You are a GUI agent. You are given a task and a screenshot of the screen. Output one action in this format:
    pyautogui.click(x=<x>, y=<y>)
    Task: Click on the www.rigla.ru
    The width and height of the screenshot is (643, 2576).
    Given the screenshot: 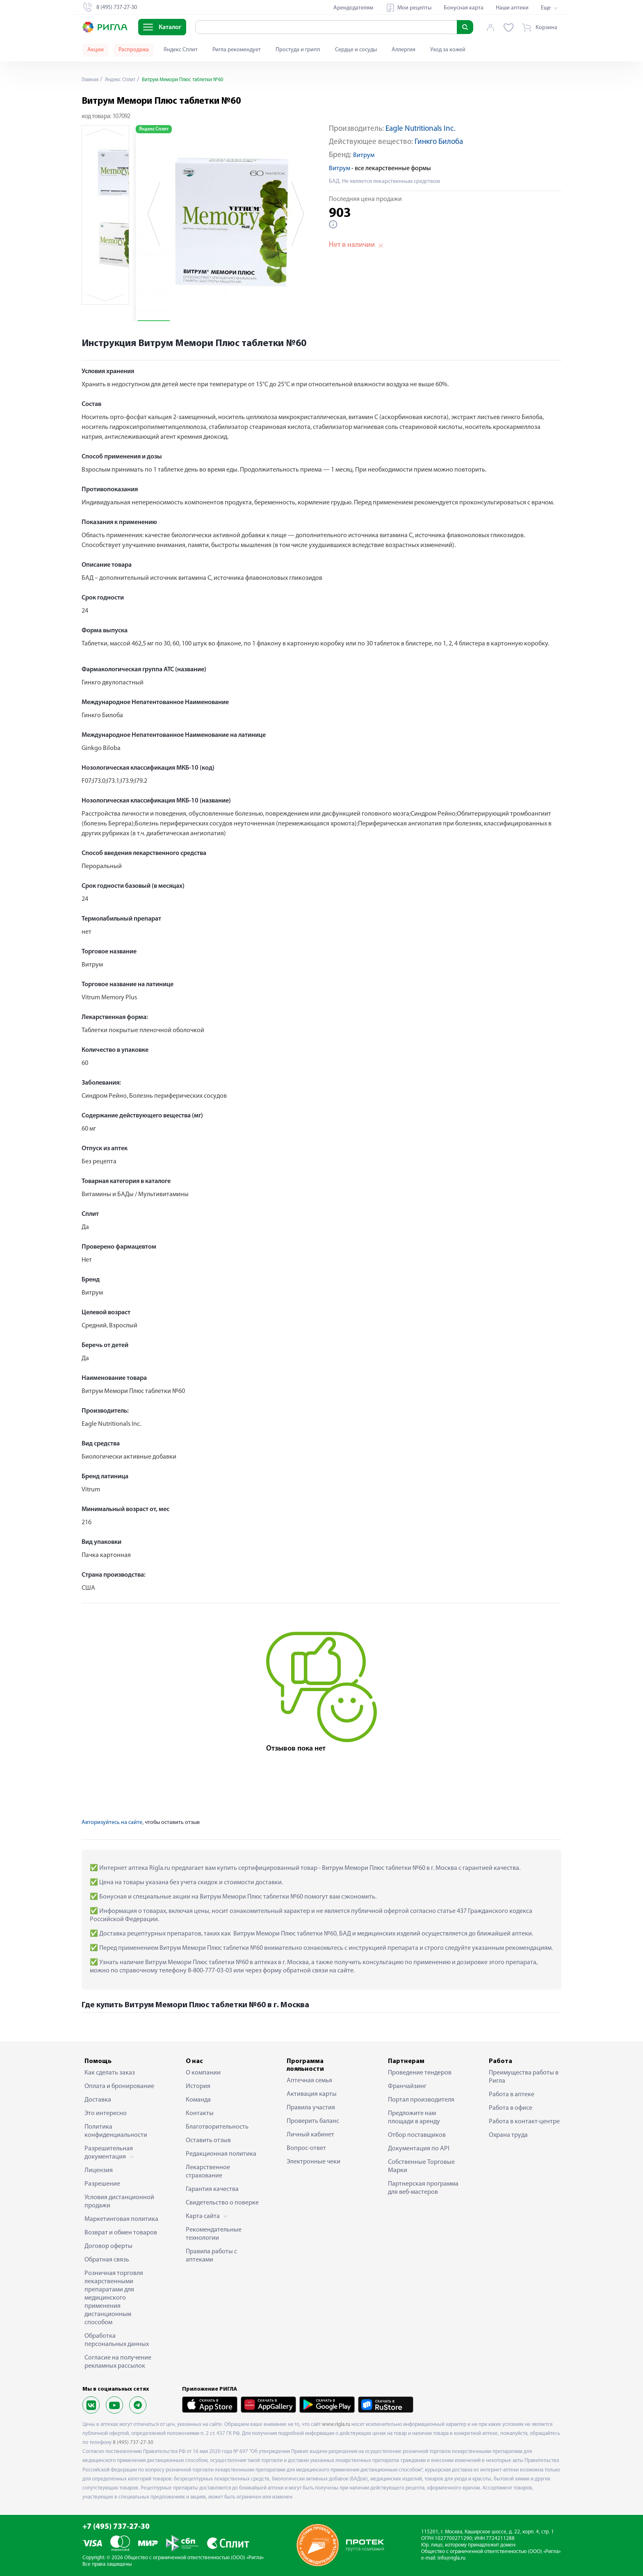 What is the action you would take?
    pyautogui.click(x=336, y=2424)
    